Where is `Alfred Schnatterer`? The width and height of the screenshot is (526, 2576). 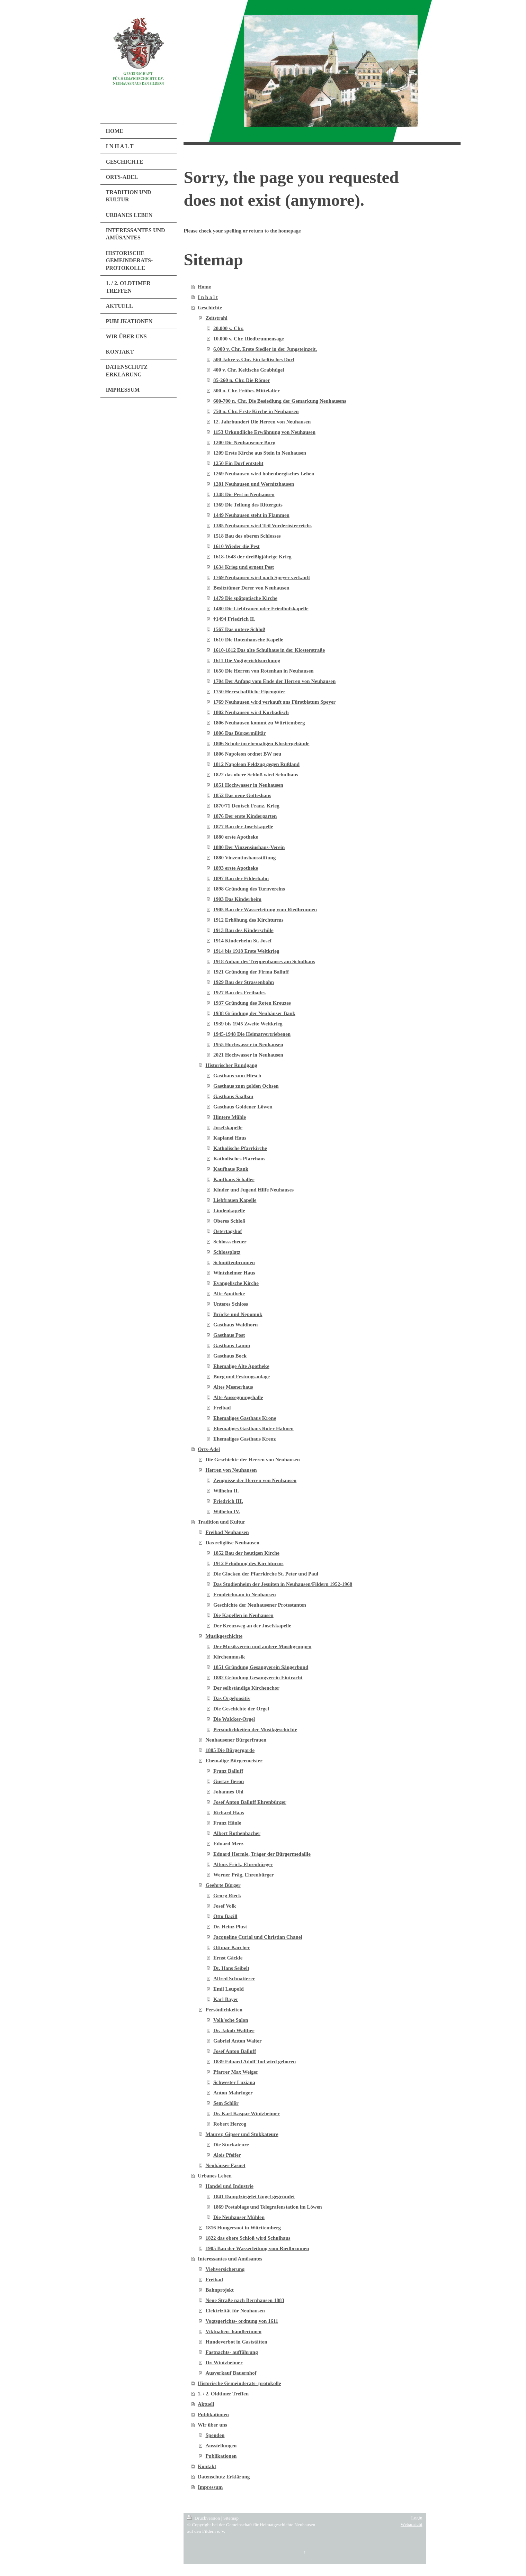
Alfred Schnatterer is located at coordinates (234, 1978).